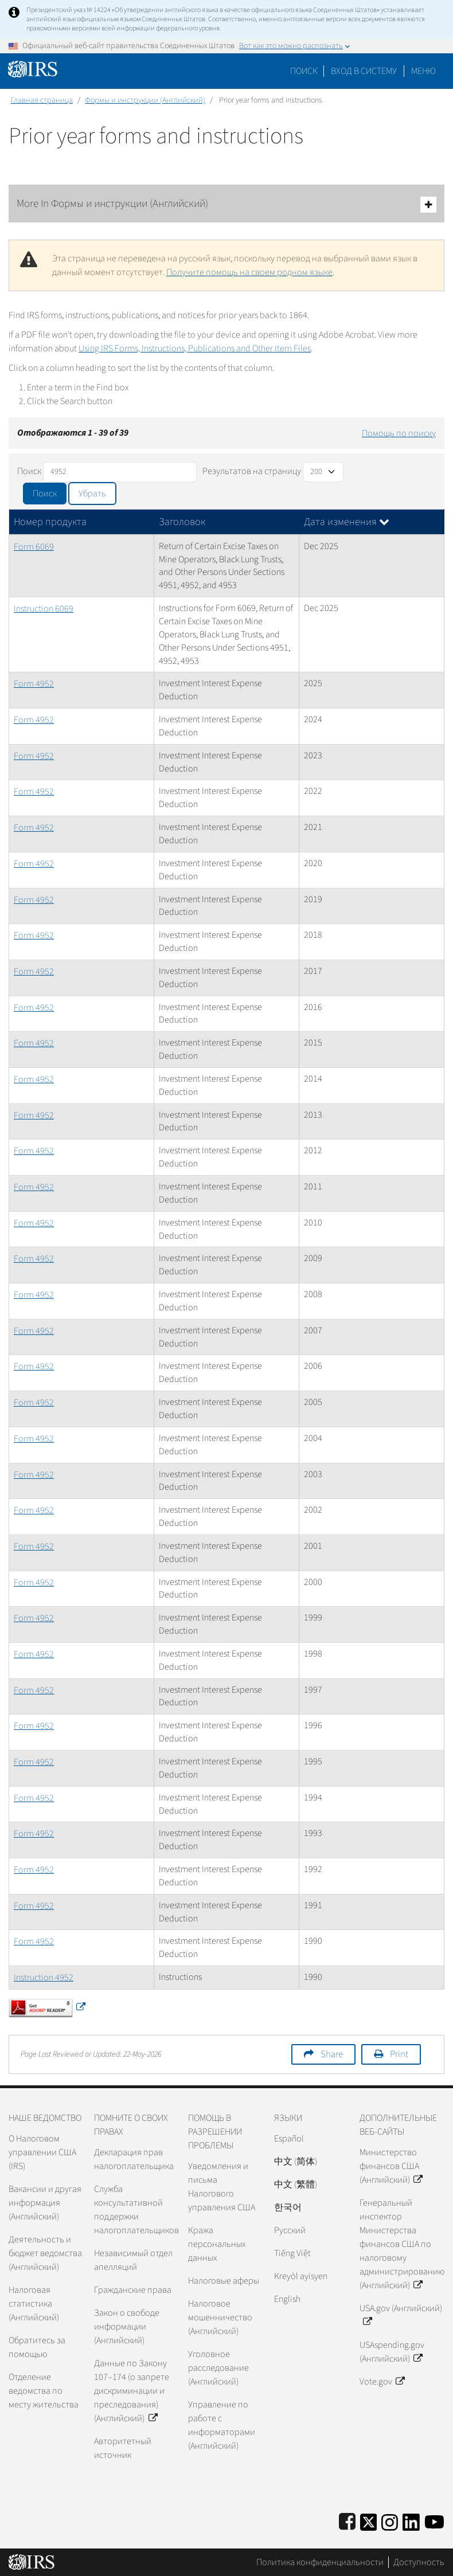 This screenshot has height=2576, width=453. Describe the element at coordinates (251, 471) in the screenshot. I see `Результатов на страницу` at that location.